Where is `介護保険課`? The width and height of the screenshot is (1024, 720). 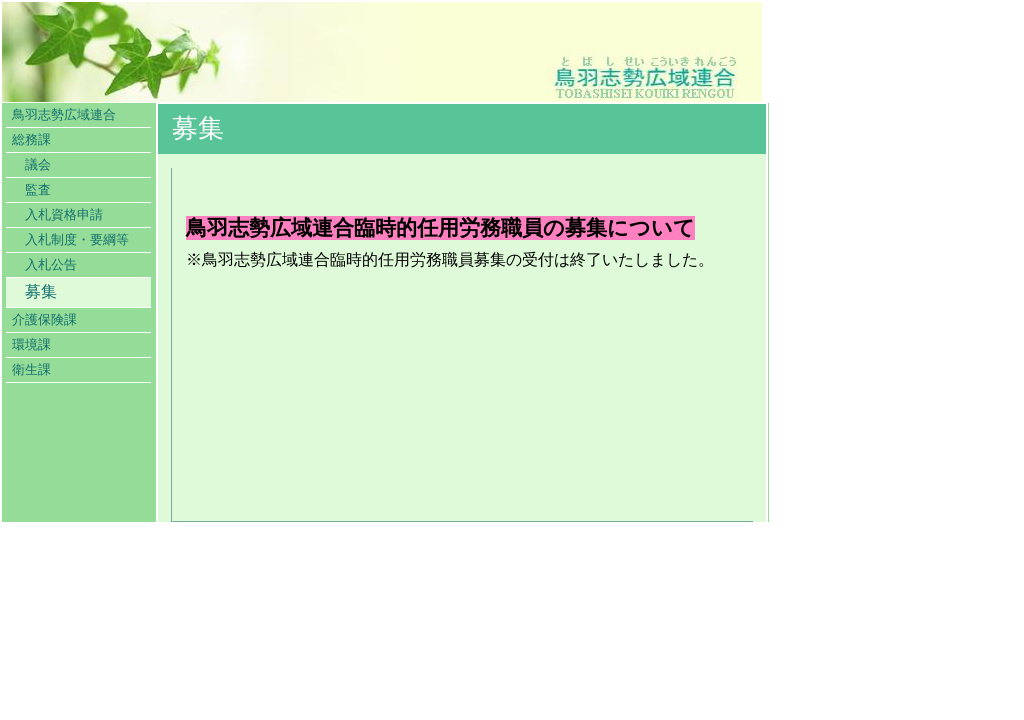 介護保険課 is located at coordinates (44, 320).